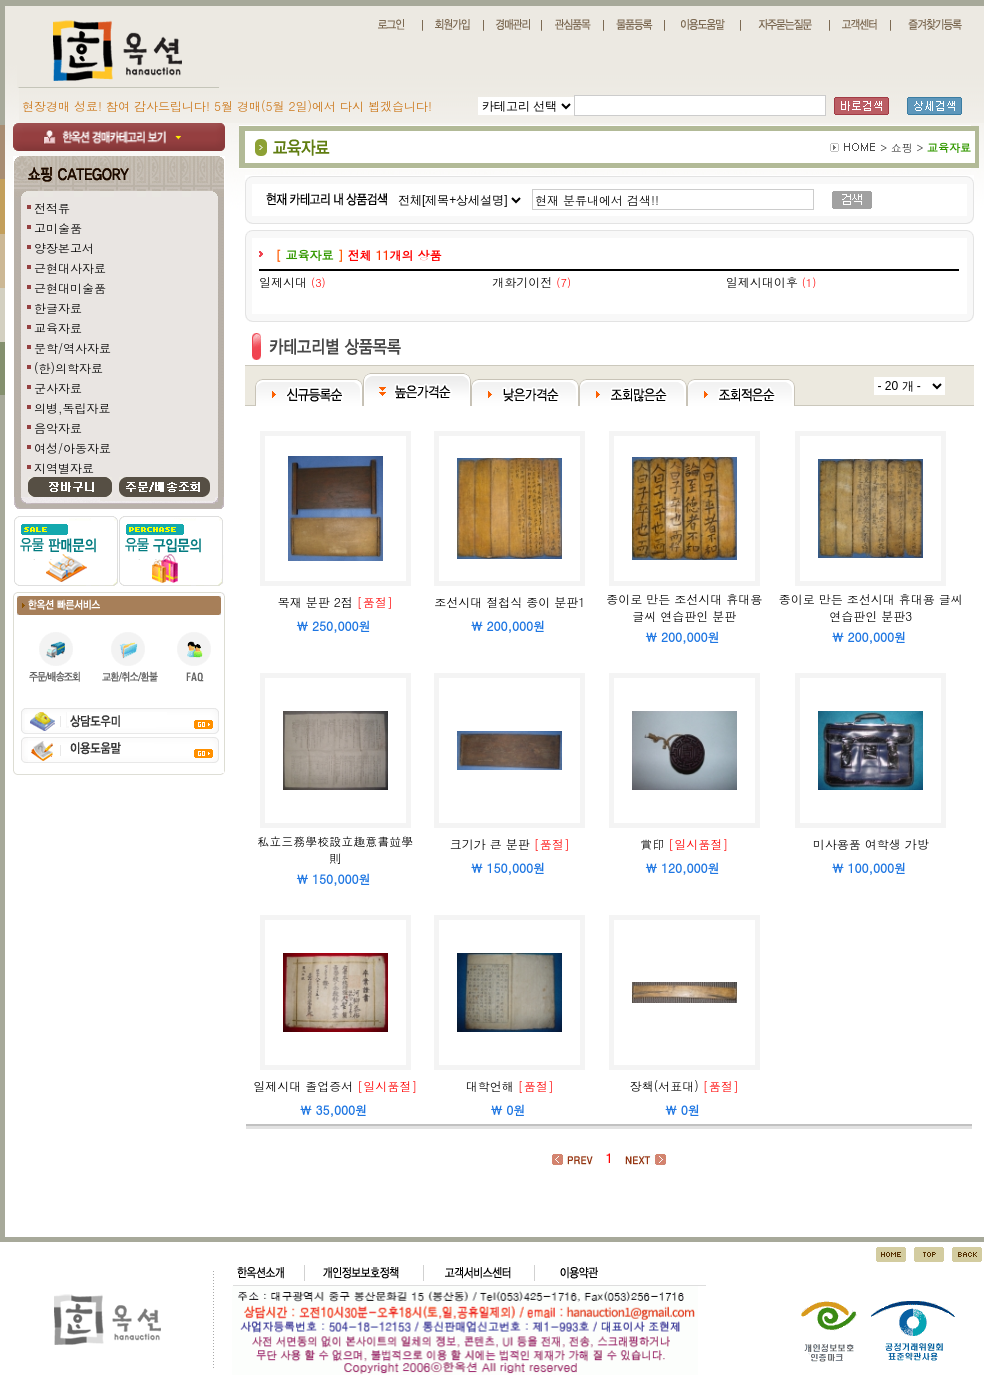 The image size is (984, 1392). I want to click on 종이로 만든 조선시대 휴대용 글씨 연습판인 분판, so click(684, 607).